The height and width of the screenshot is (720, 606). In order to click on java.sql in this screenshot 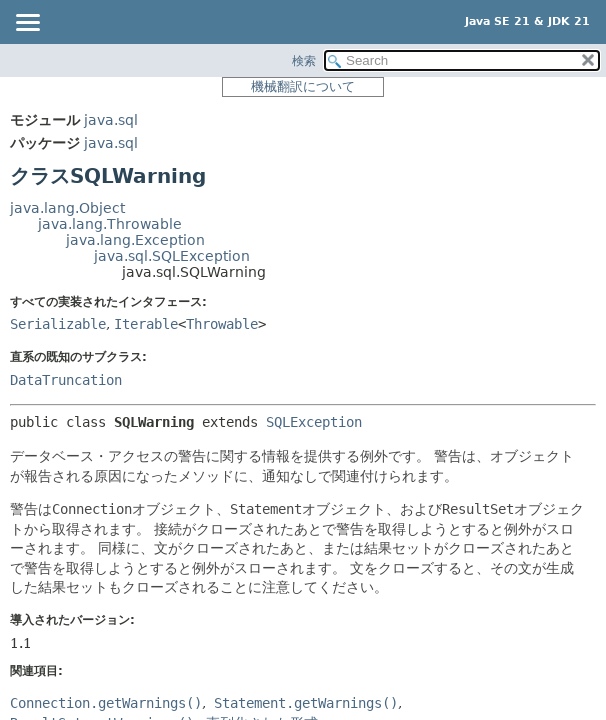, I will do `click(111, 120)`.